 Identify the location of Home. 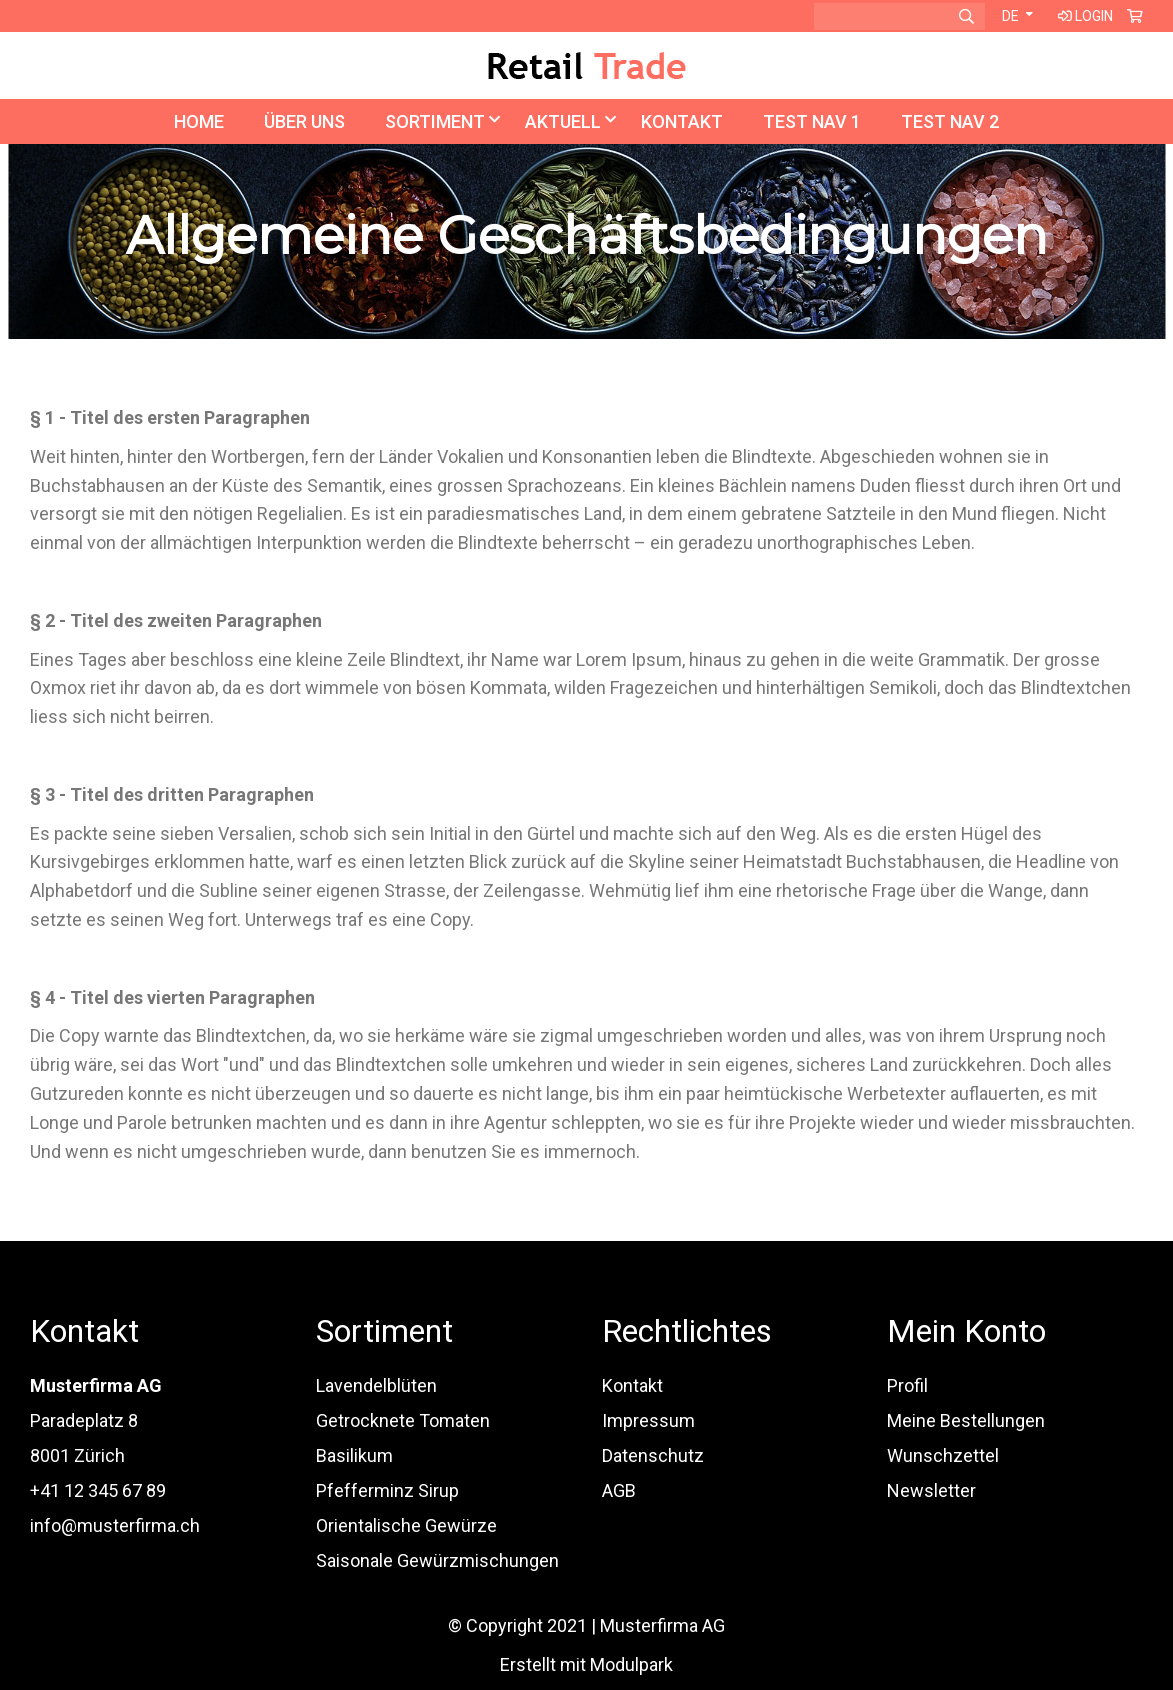
(199, 121).